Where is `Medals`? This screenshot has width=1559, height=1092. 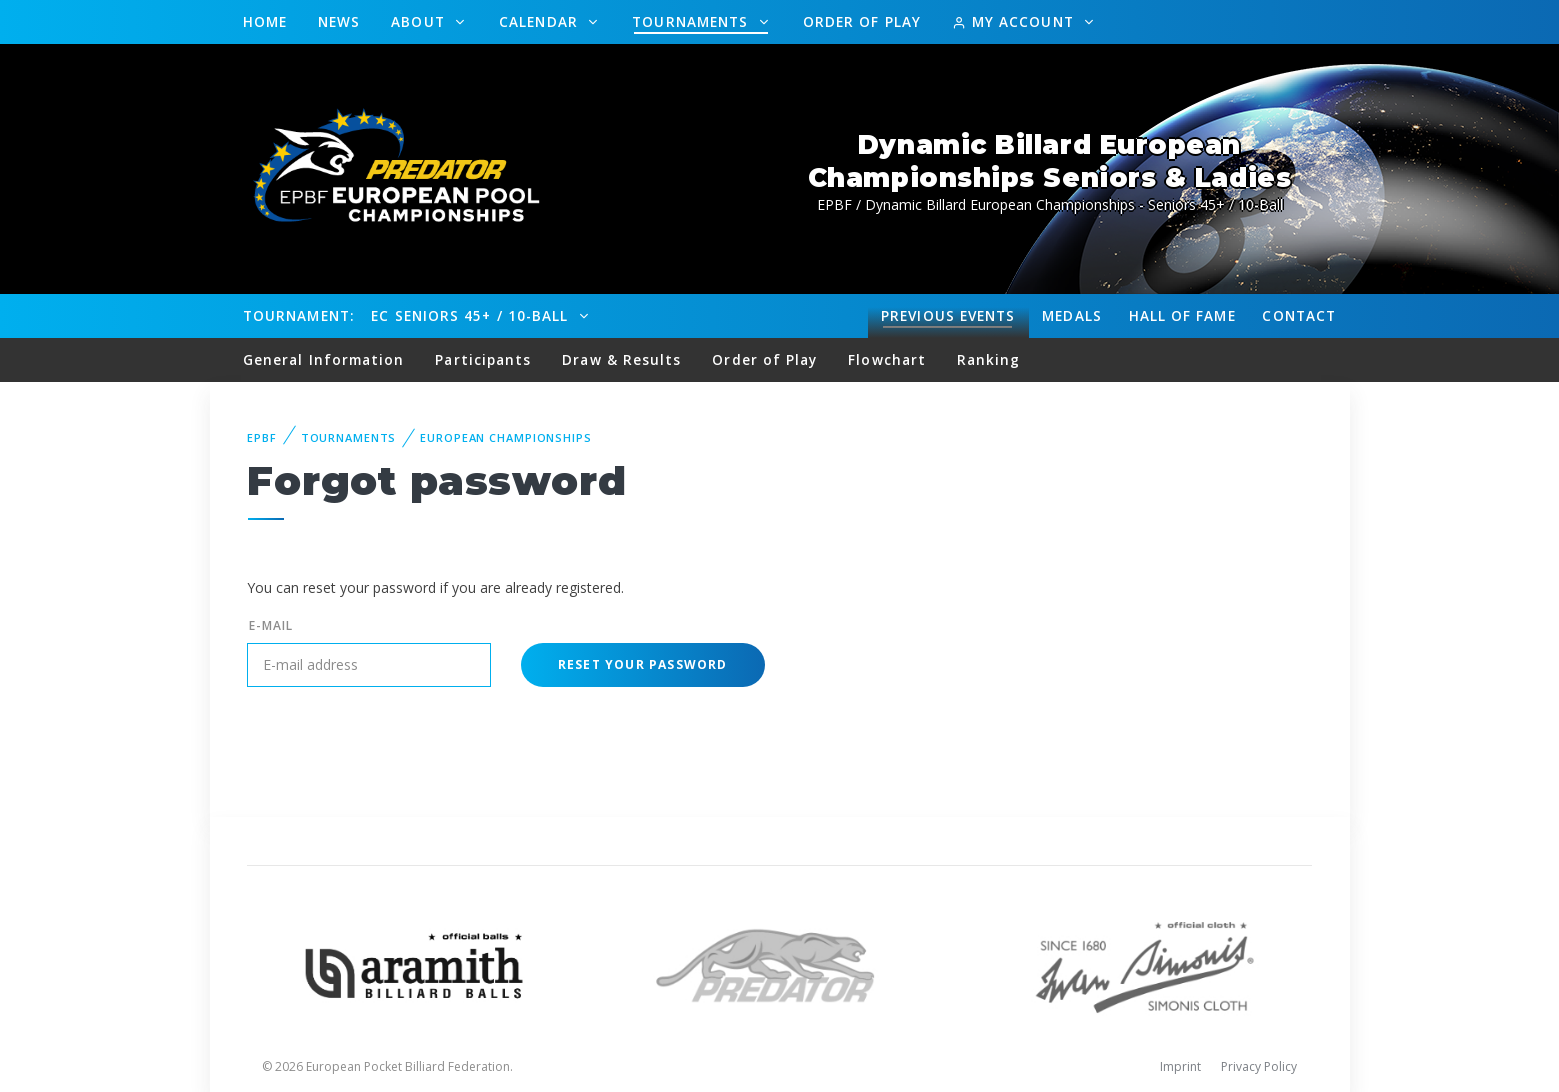
Medals is located at coordinates (1072, 315).